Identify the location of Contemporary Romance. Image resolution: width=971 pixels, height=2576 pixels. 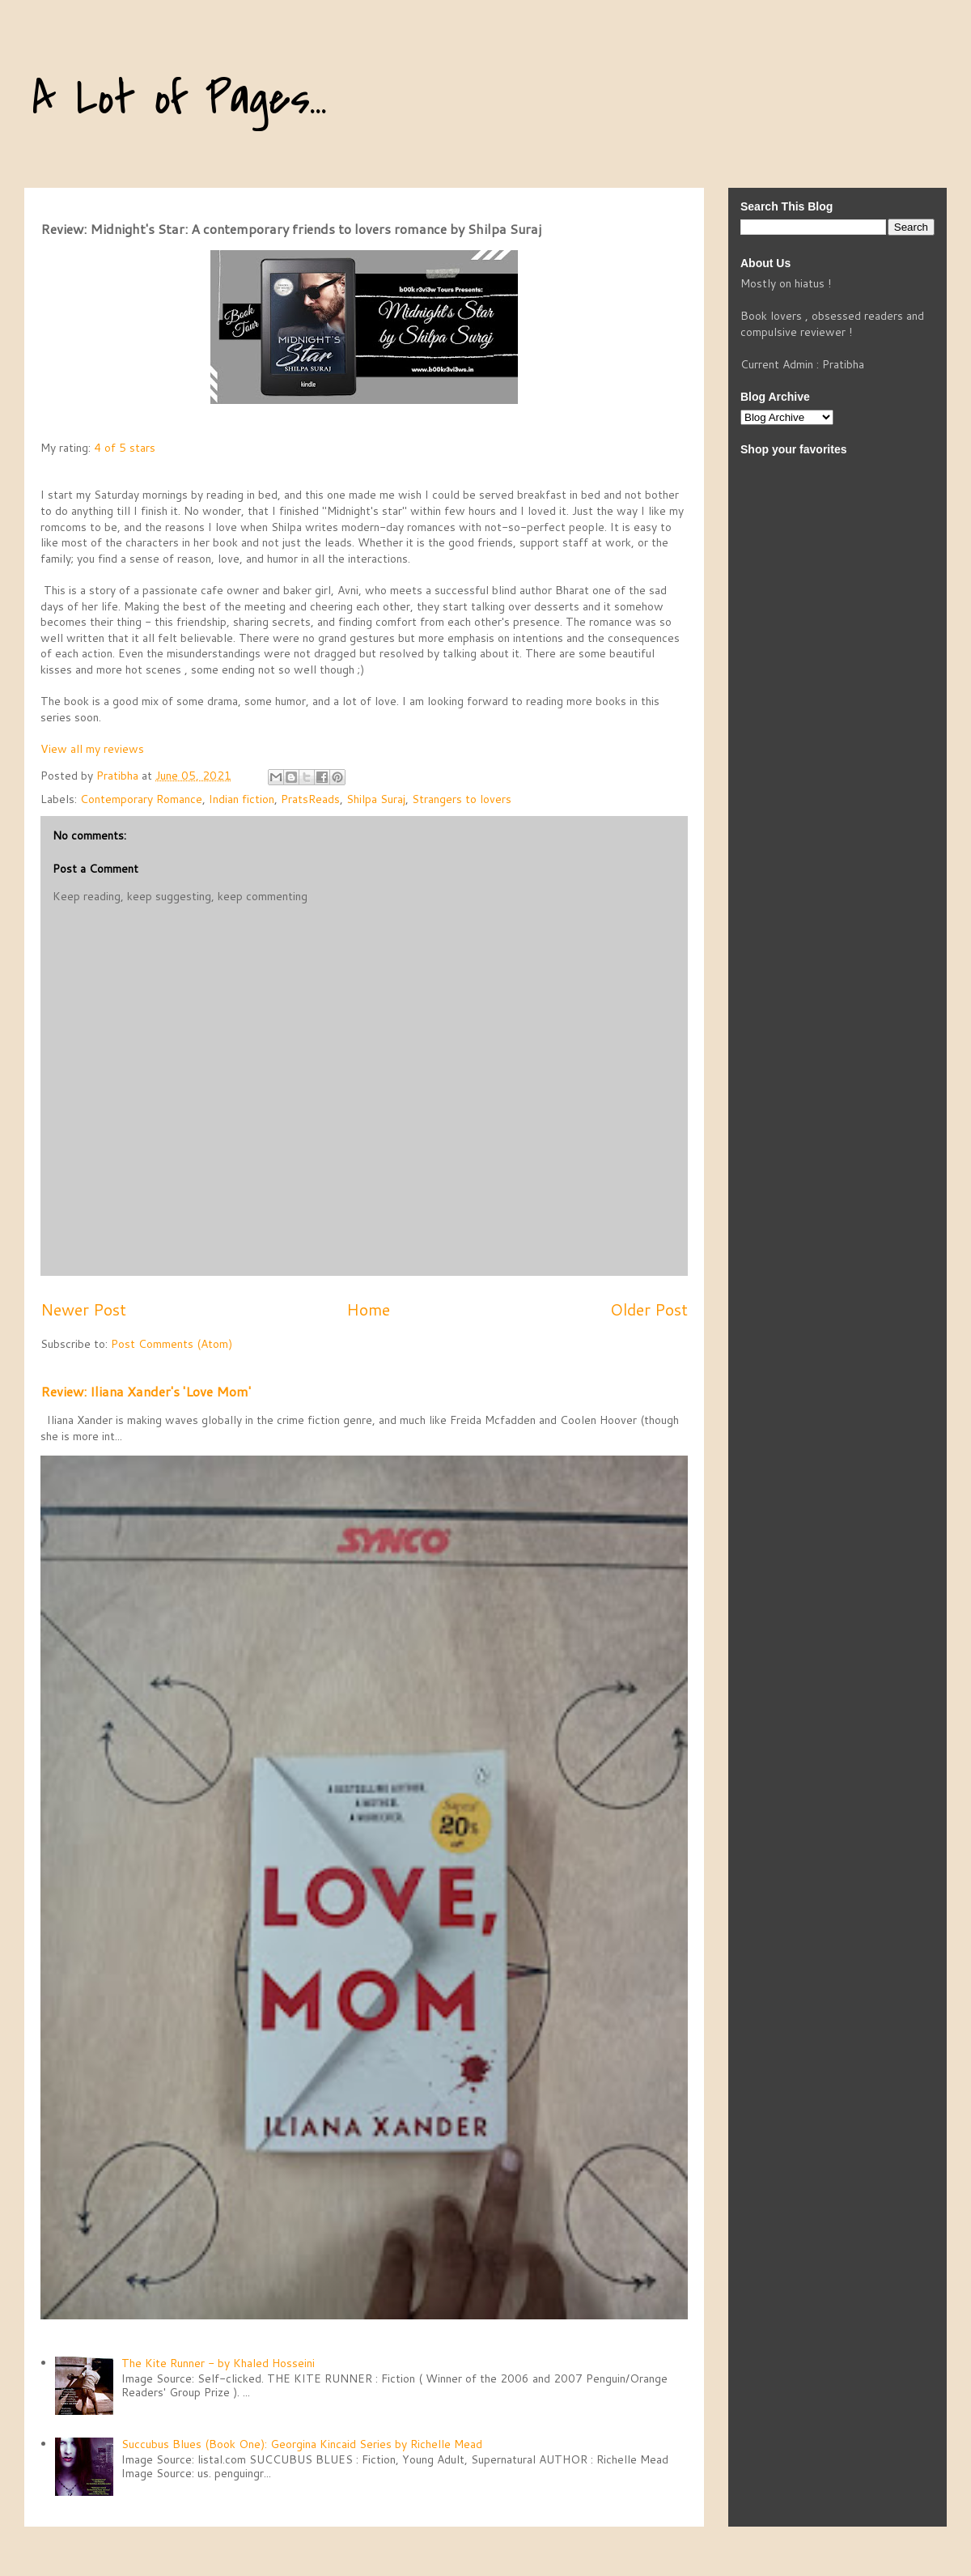
(141, 799).